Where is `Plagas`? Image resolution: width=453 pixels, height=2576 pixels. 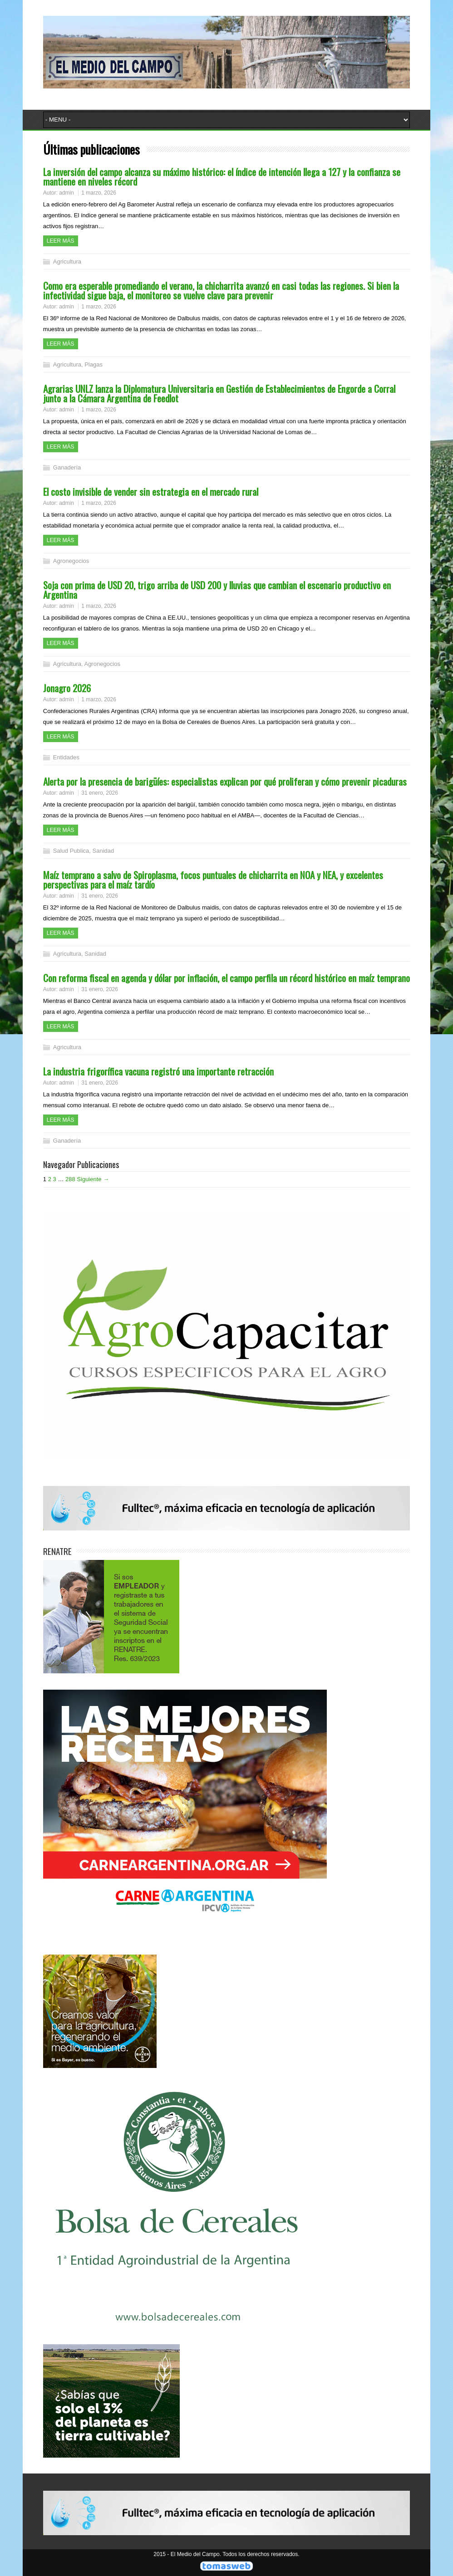
Plagas is located at coordinates (93, 364).